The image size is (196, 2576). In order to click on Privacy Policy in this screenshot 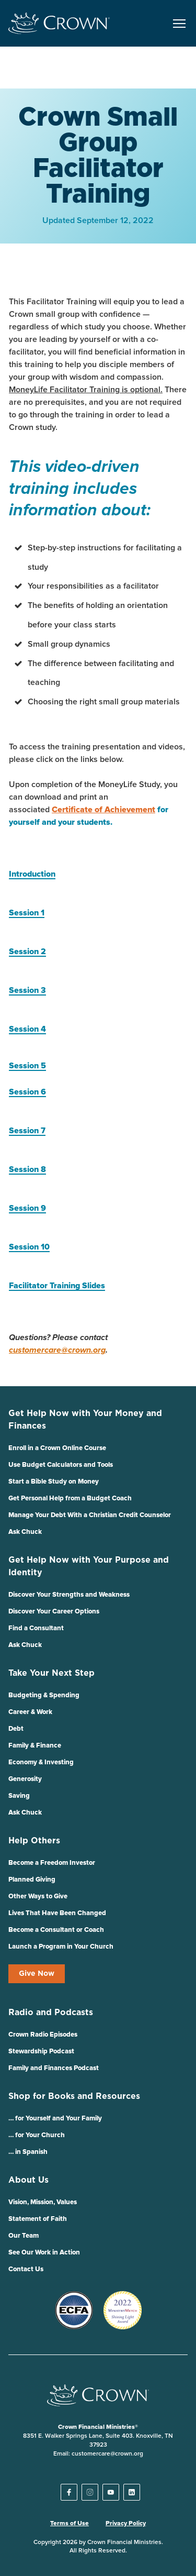, I will do `click(126, 2523)`.